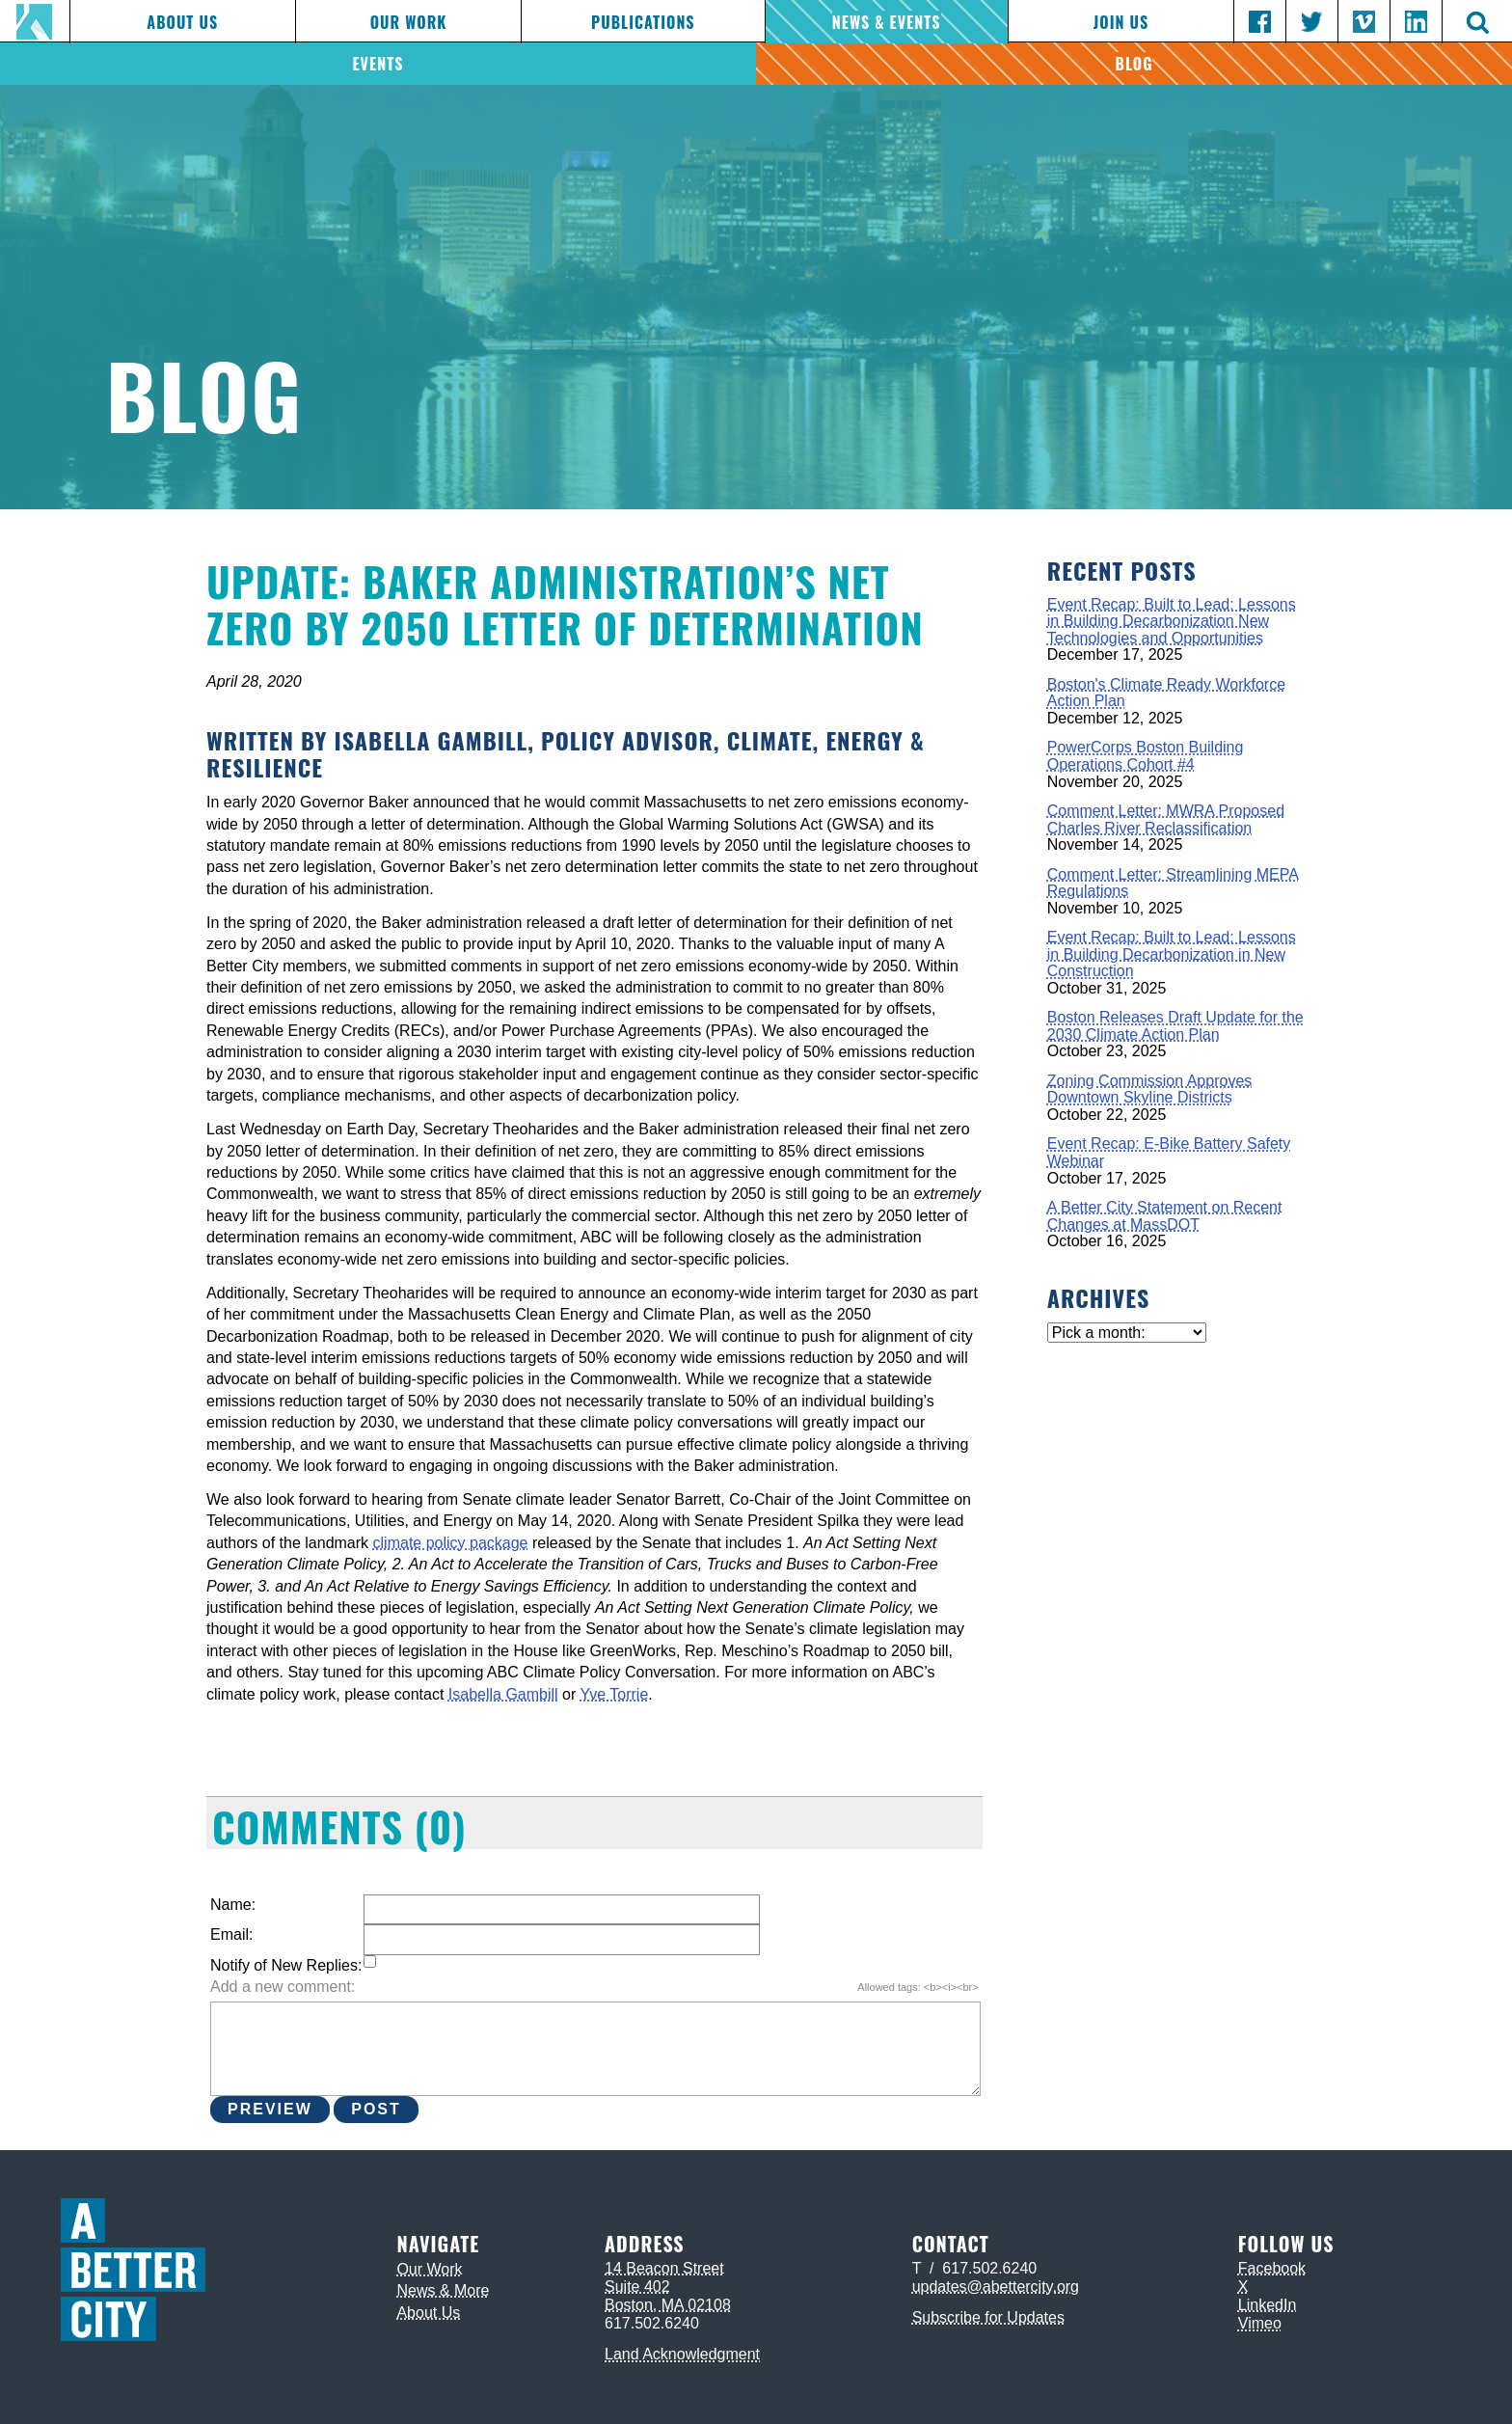 The width and height of the screenshot is (1512, 2424). Describe the element at coordinates (1121, 22) in the screenshot. I see `Join Us` at that location.